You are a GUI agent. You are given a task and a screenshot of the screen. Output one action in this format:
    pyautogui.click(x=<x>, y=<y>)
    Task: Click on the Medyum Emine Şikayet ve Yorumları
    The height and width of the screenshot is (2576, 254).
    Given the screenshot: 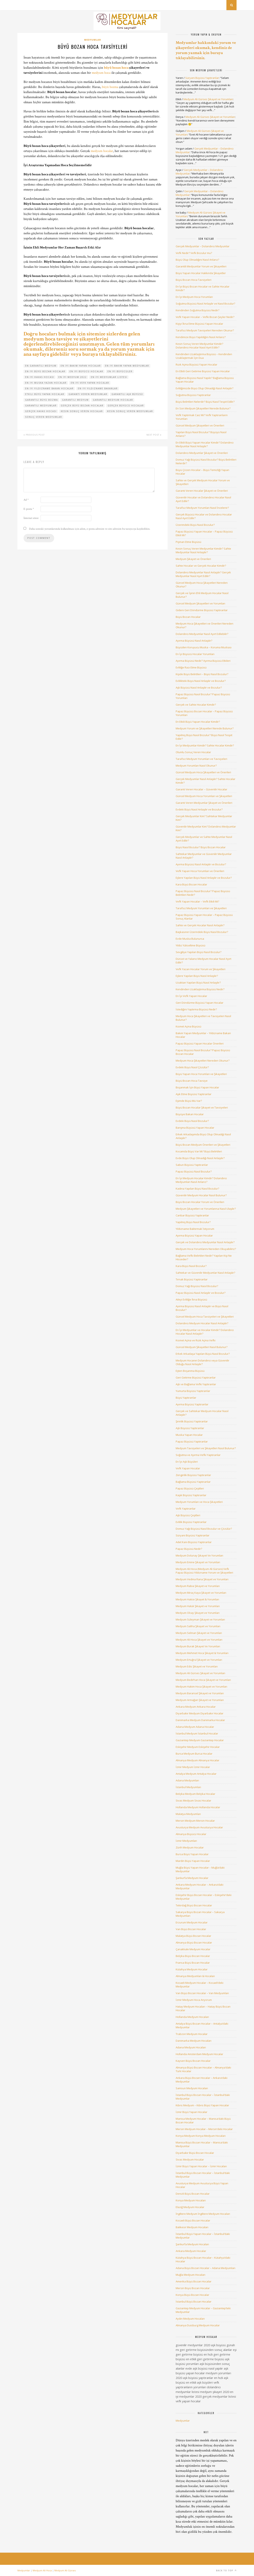 What is the action you would take?
    pyautogui.click(x=198, y=1562)
    